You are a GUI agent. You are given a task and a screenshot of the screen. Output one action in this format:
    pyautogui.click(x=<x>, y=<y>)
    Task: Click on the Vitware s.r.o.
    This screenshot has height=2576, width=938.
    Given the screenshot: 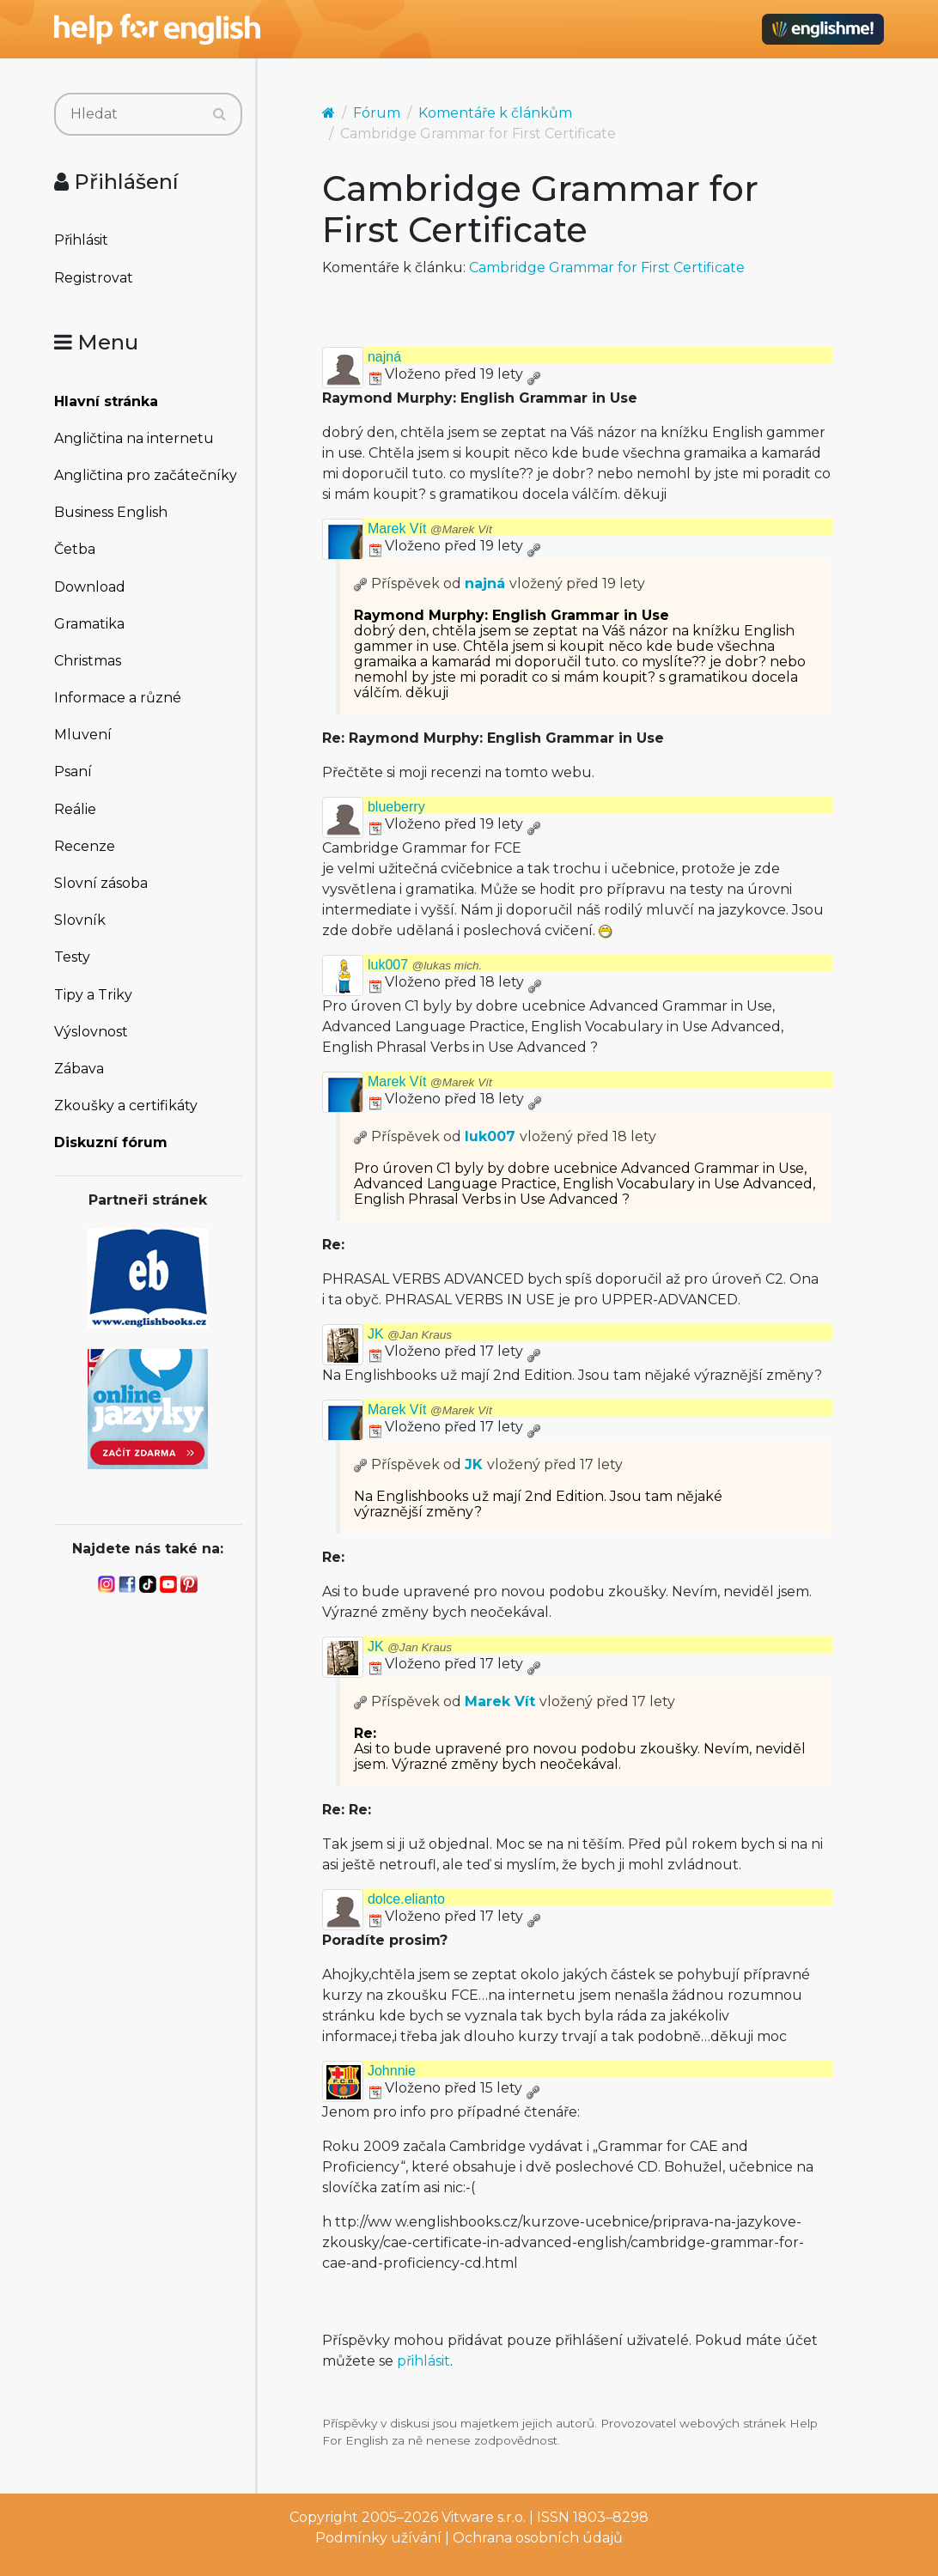 What is the action you would take?
    pyautogui.click(x=484, y=2517)
    